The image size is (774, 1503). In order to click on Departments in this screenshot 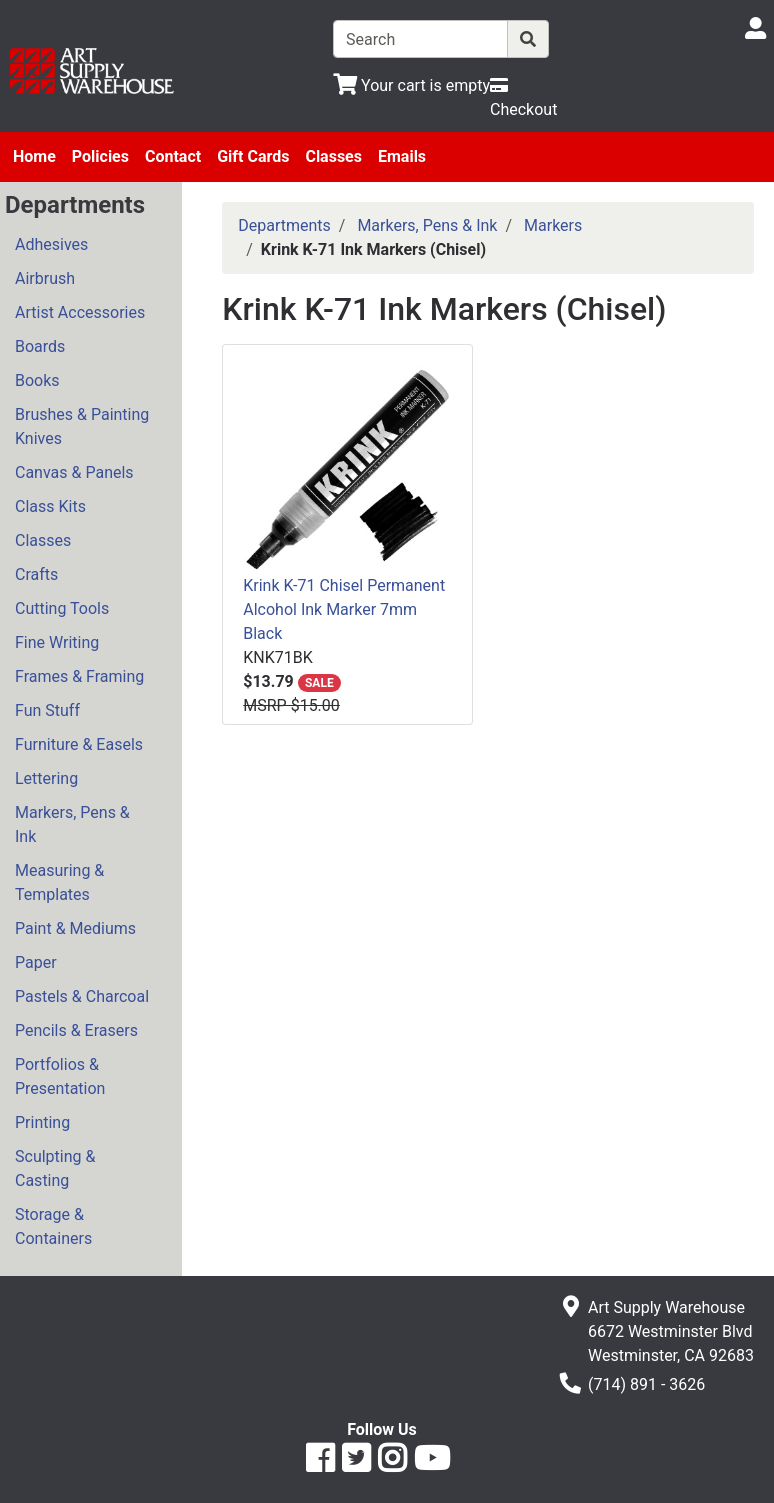, I will do `click(284, 225)`.